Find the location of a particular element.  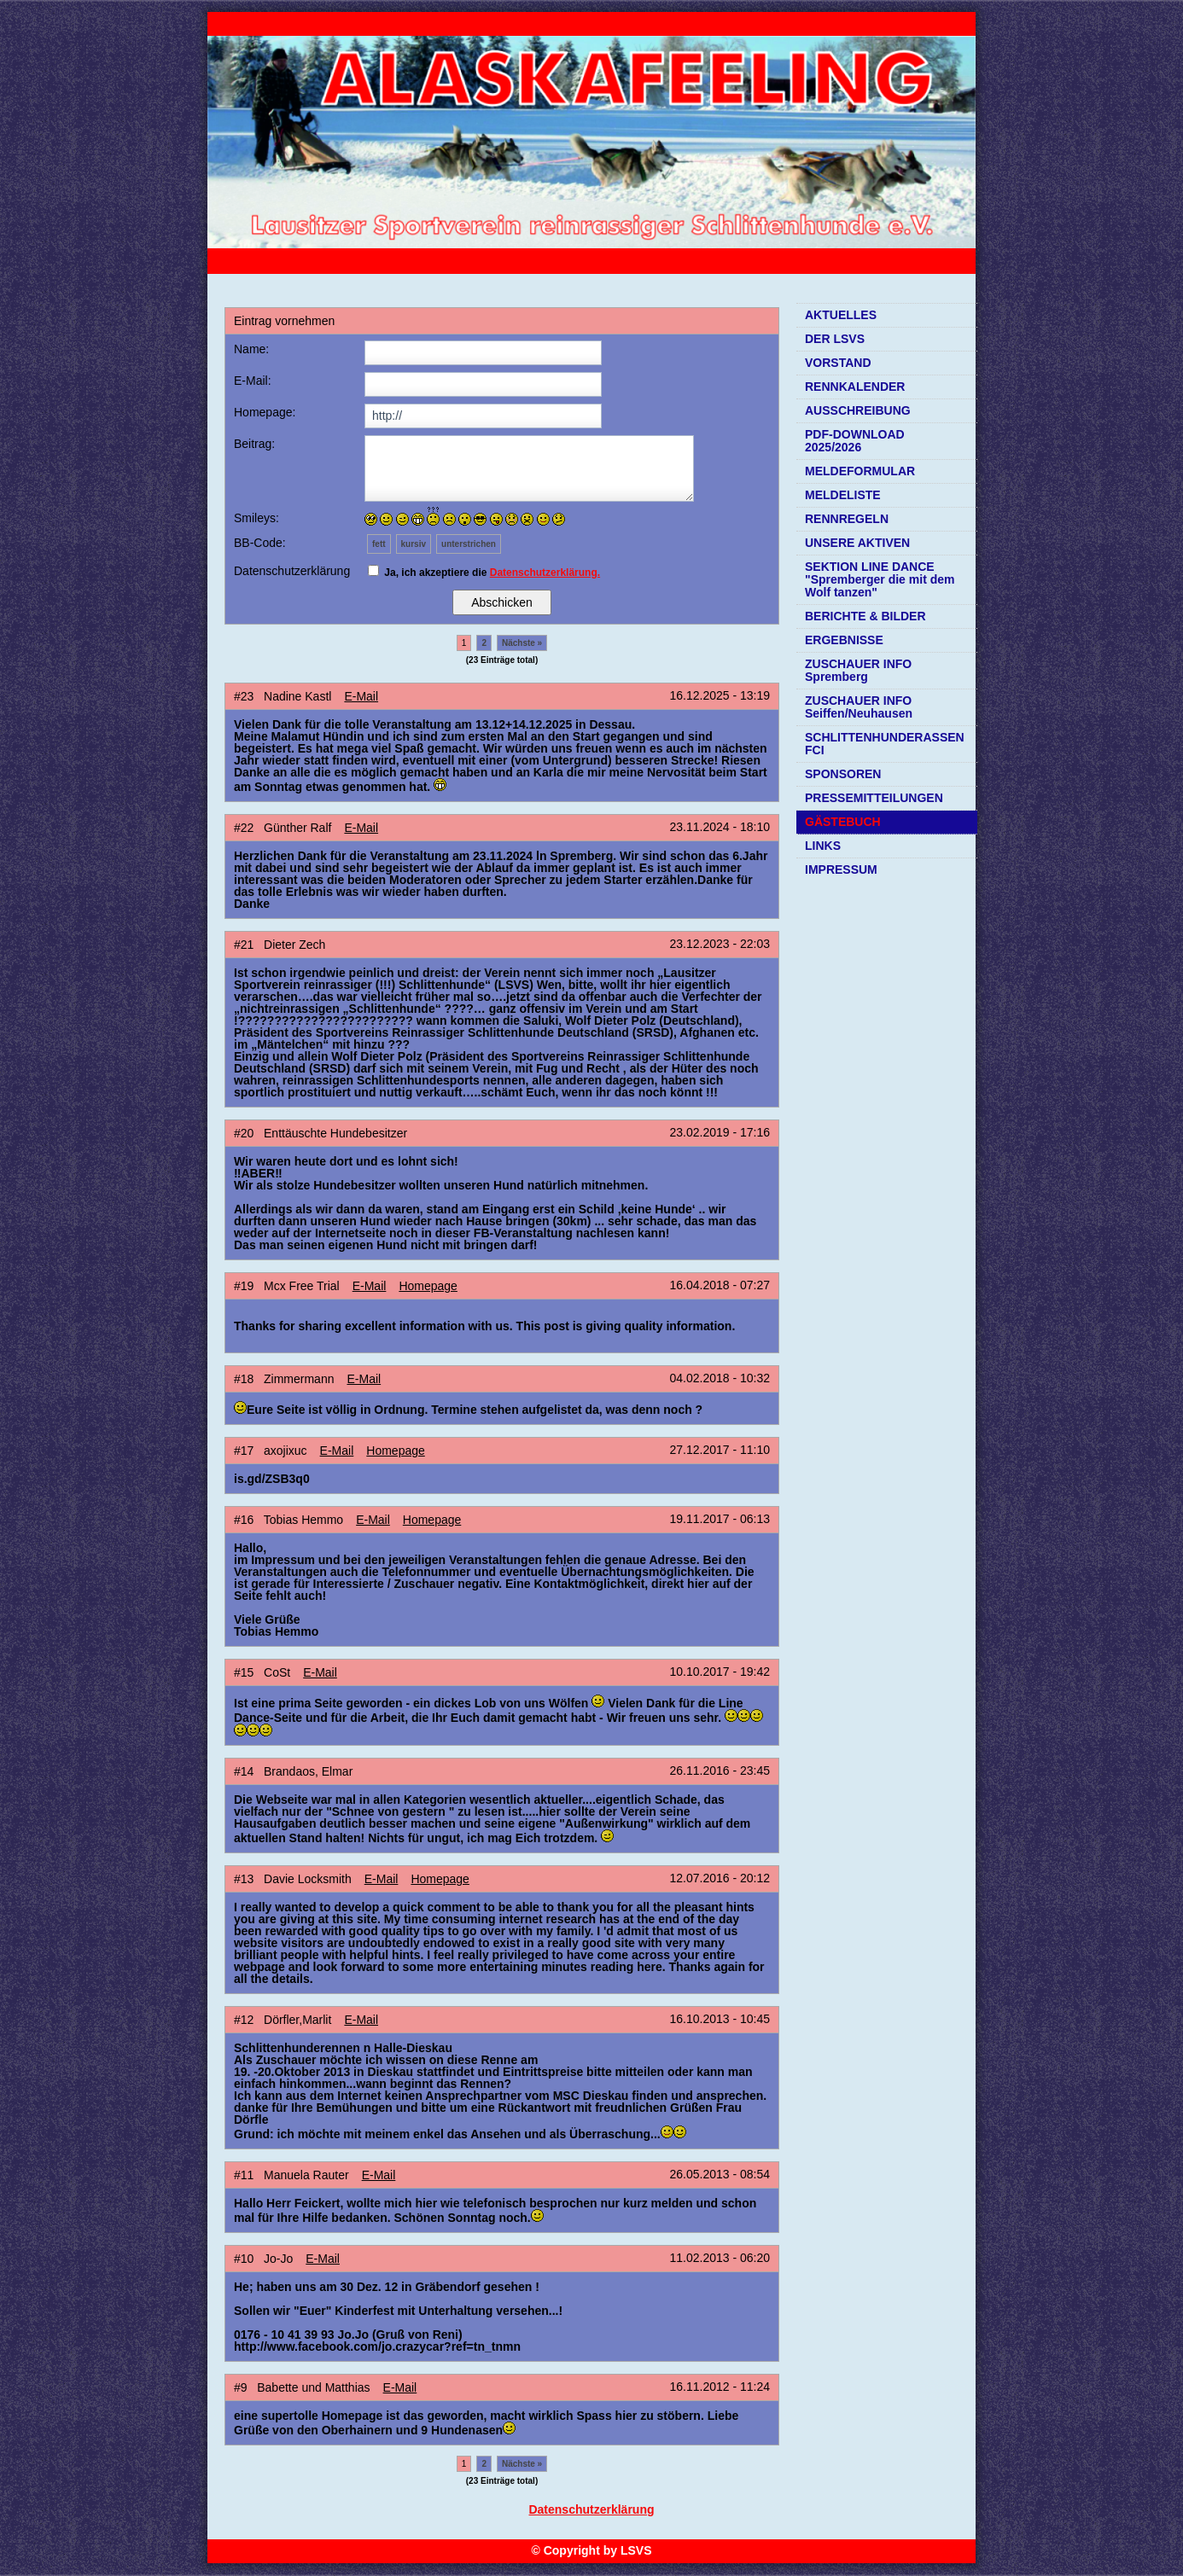

GÄSTEBUCH is located at coordinates (843, 822).